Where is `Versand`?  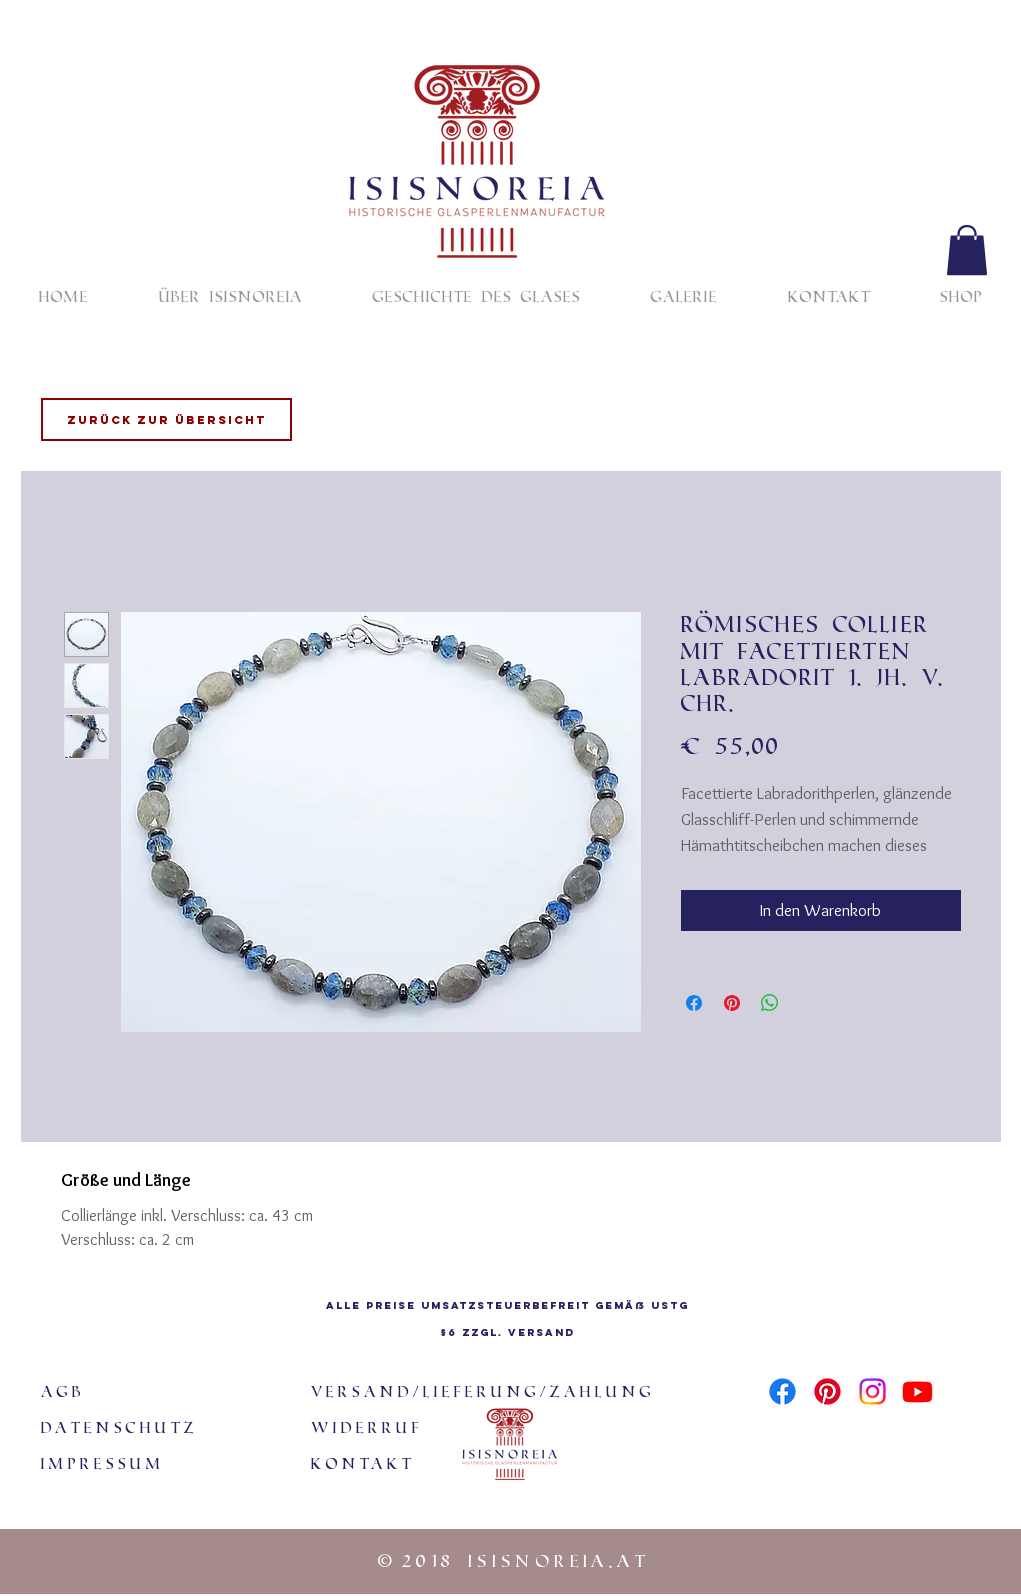
Versand is located at coordinates (541, 1332).